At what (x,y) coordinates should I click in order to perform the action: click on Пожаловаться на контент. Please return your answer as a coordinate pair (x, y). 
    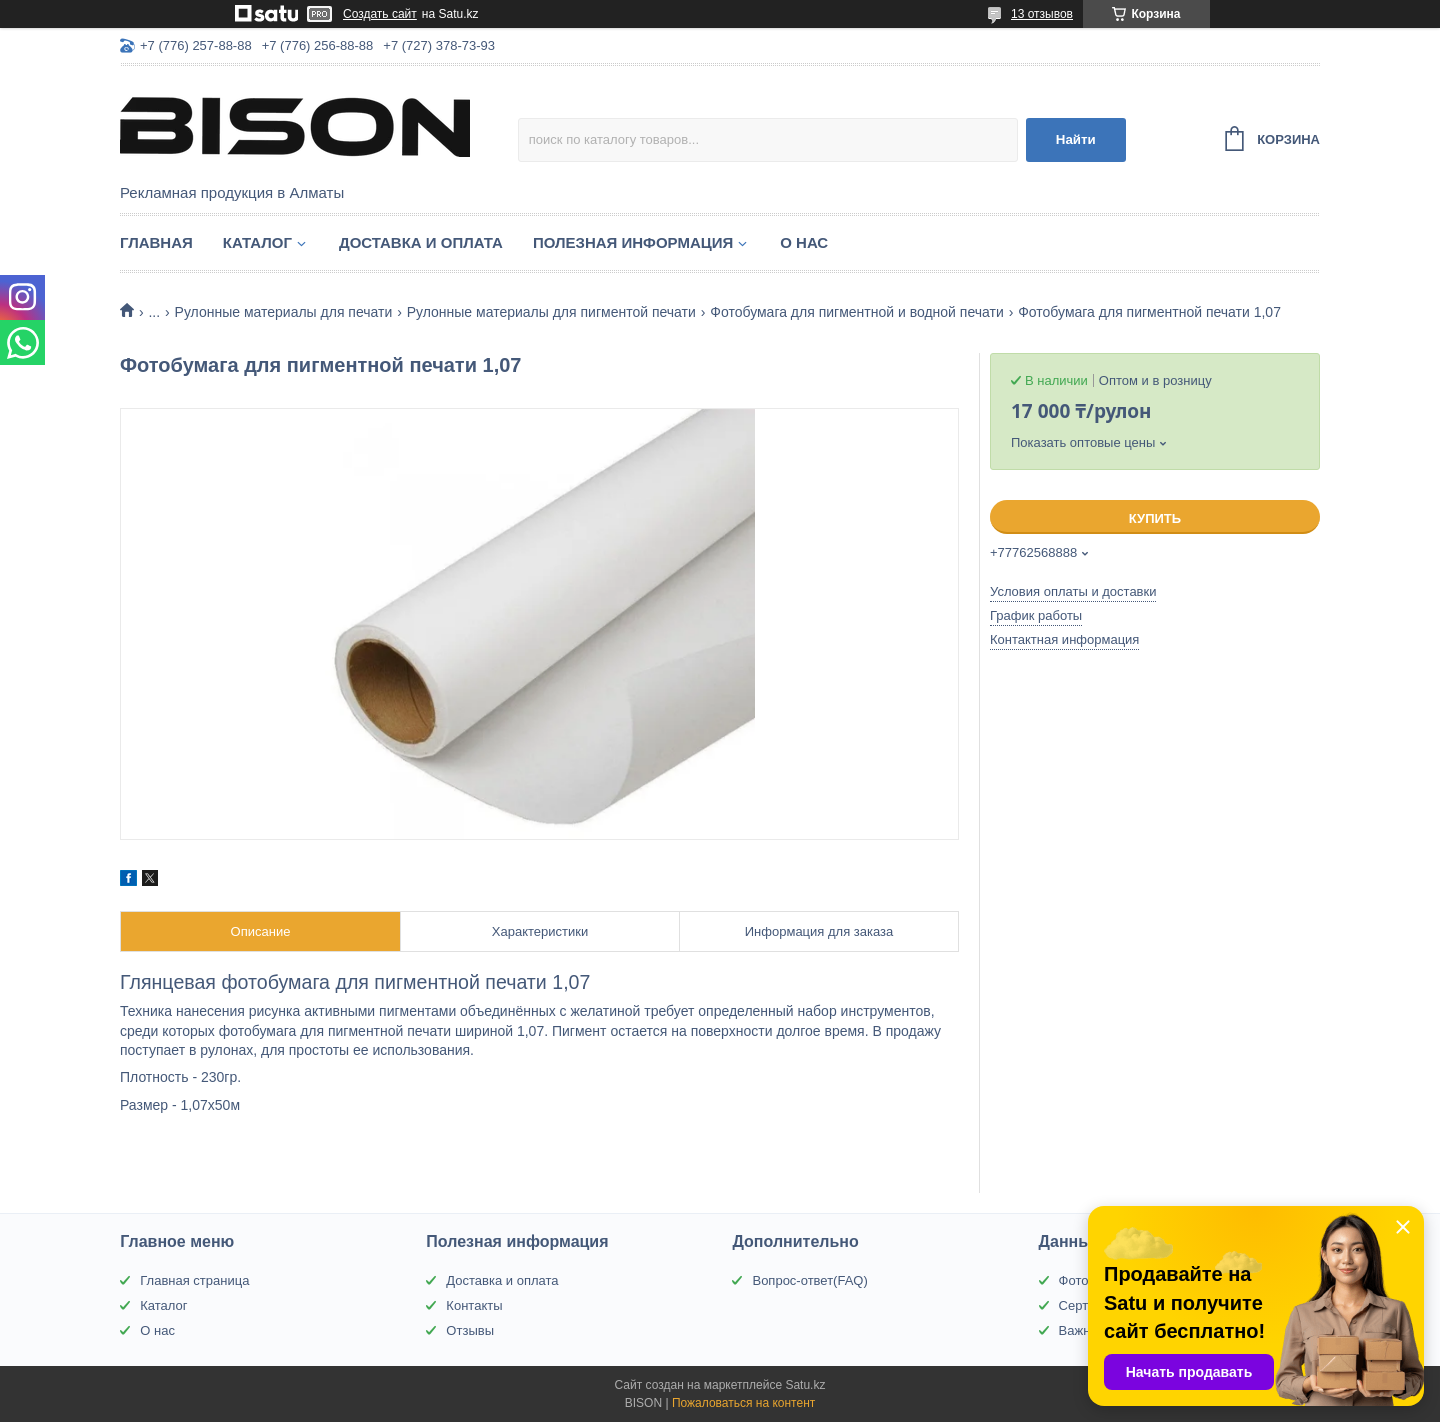
    Looking at the image, I should click on (743, 1403).